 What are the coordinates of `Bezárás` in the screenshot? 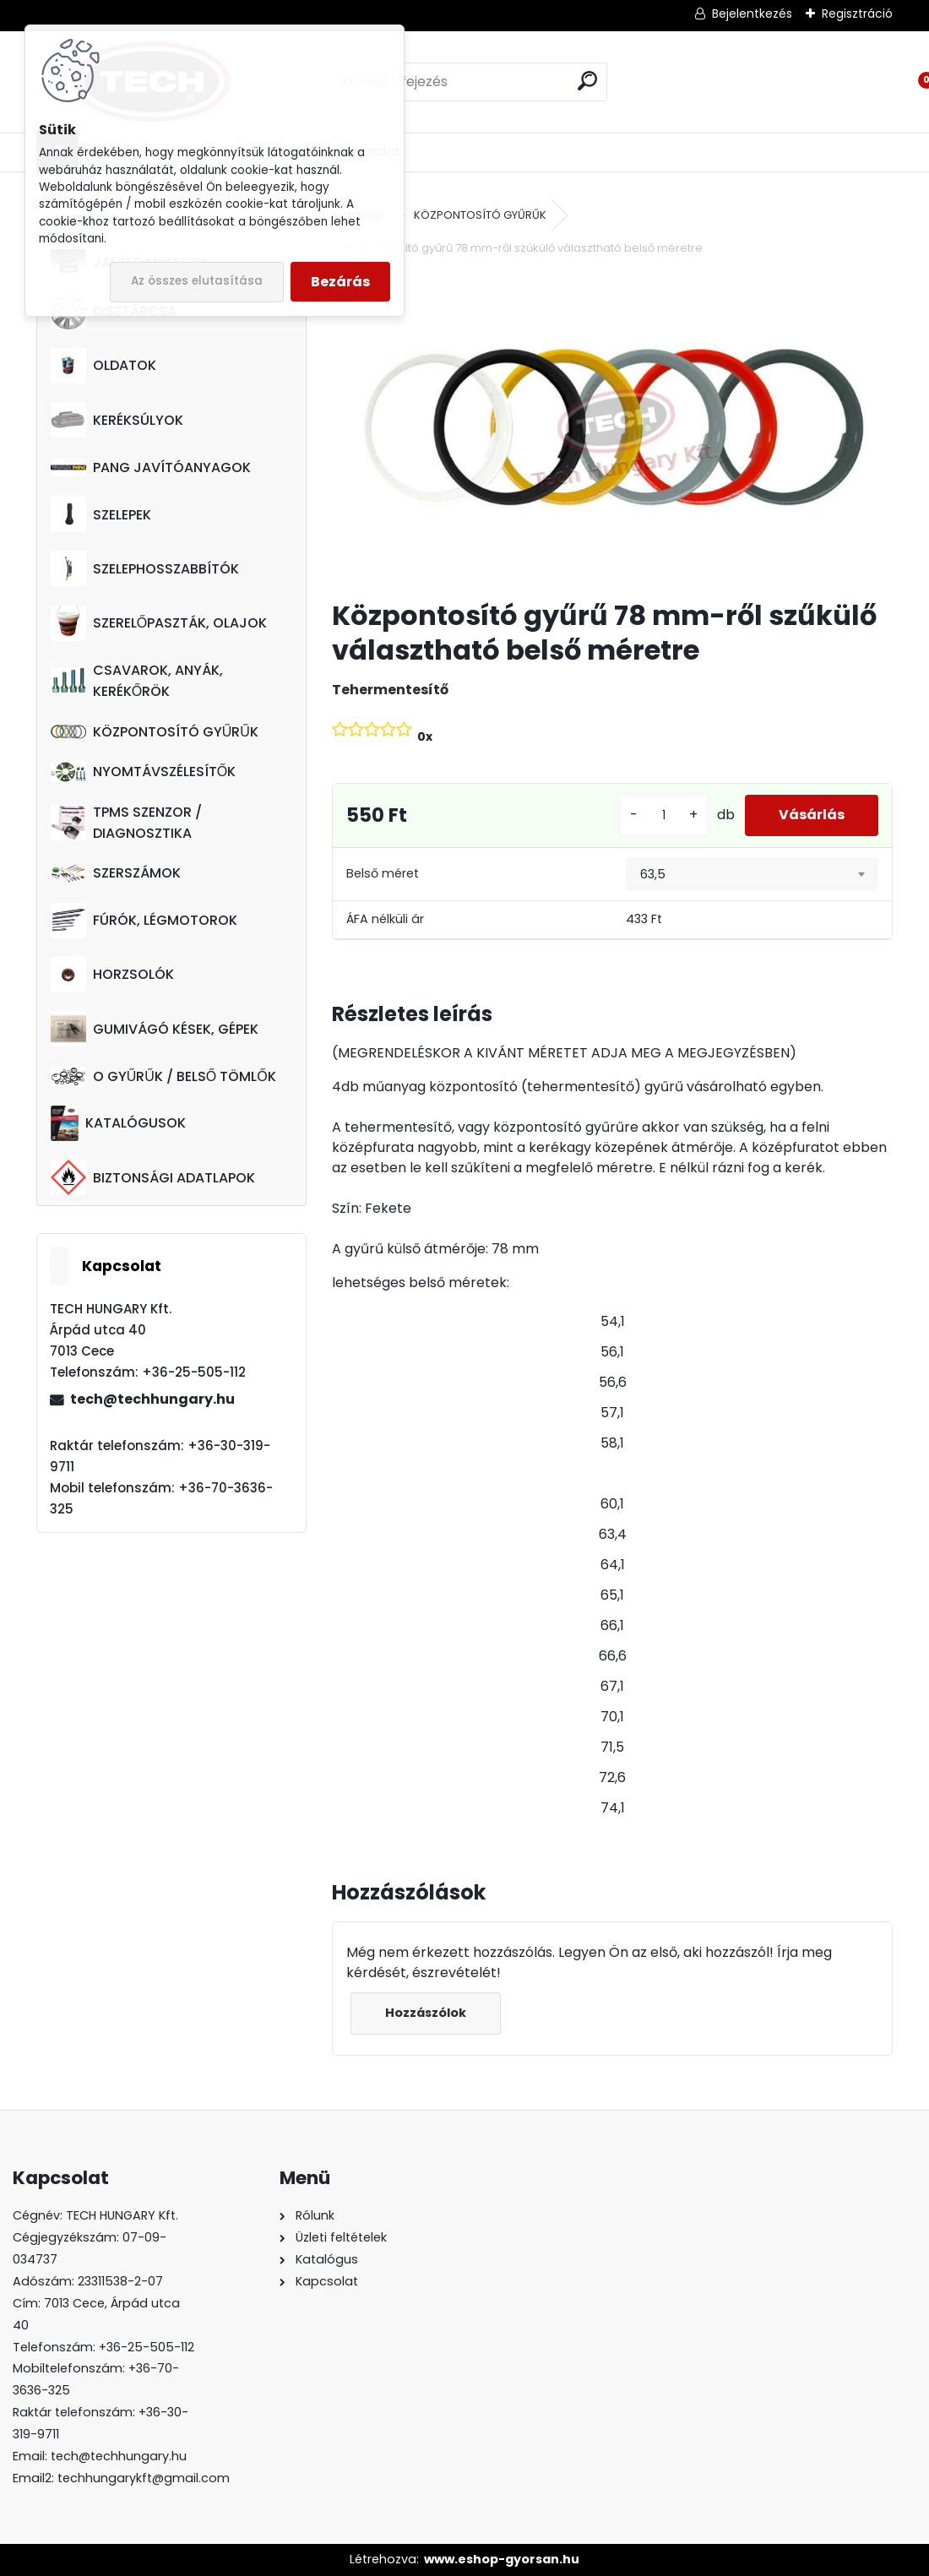 It's located at (340, 281).